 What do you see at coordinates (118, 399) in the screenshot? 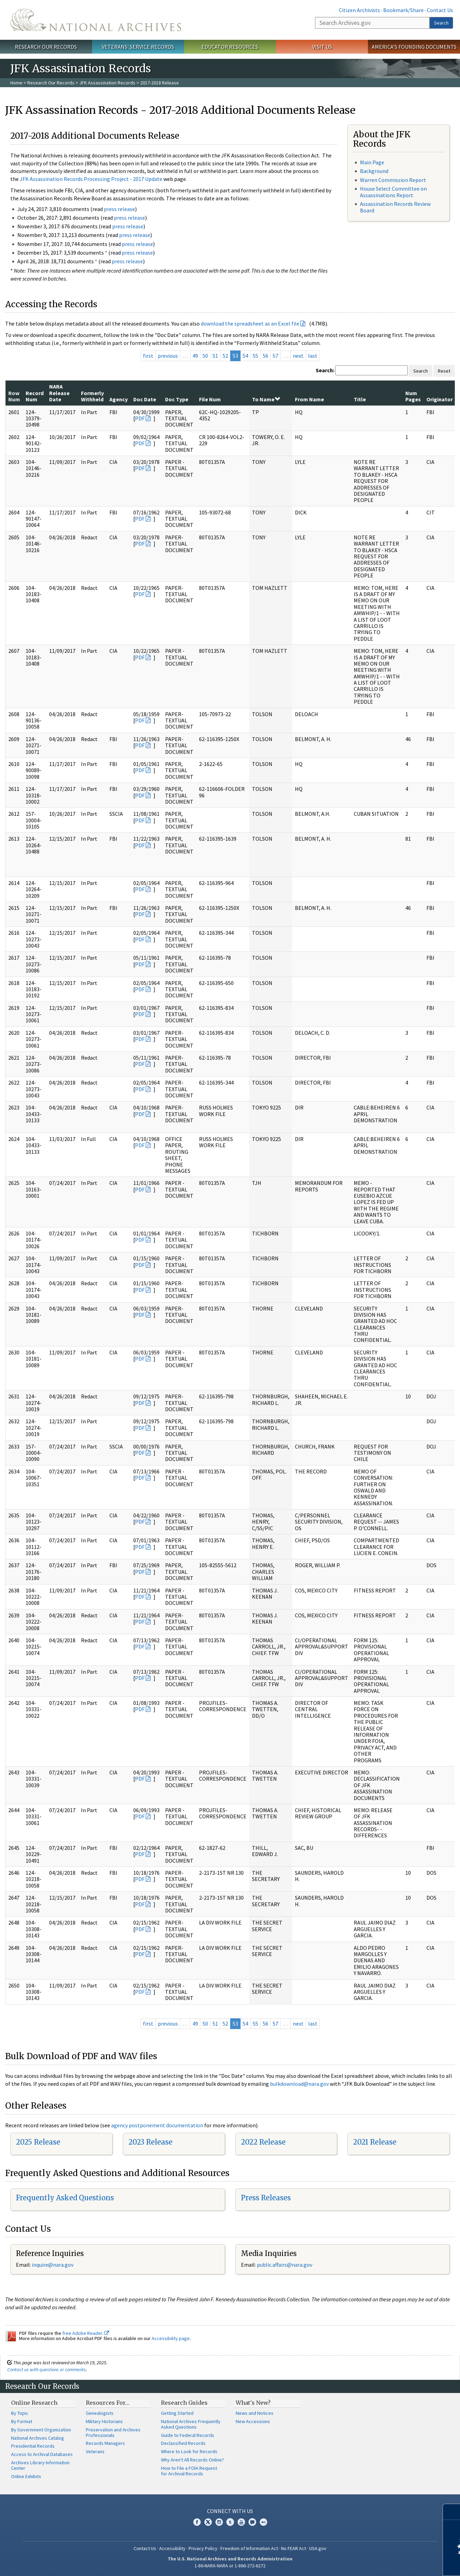
I see `Agency` at bounding box center [118, 399].